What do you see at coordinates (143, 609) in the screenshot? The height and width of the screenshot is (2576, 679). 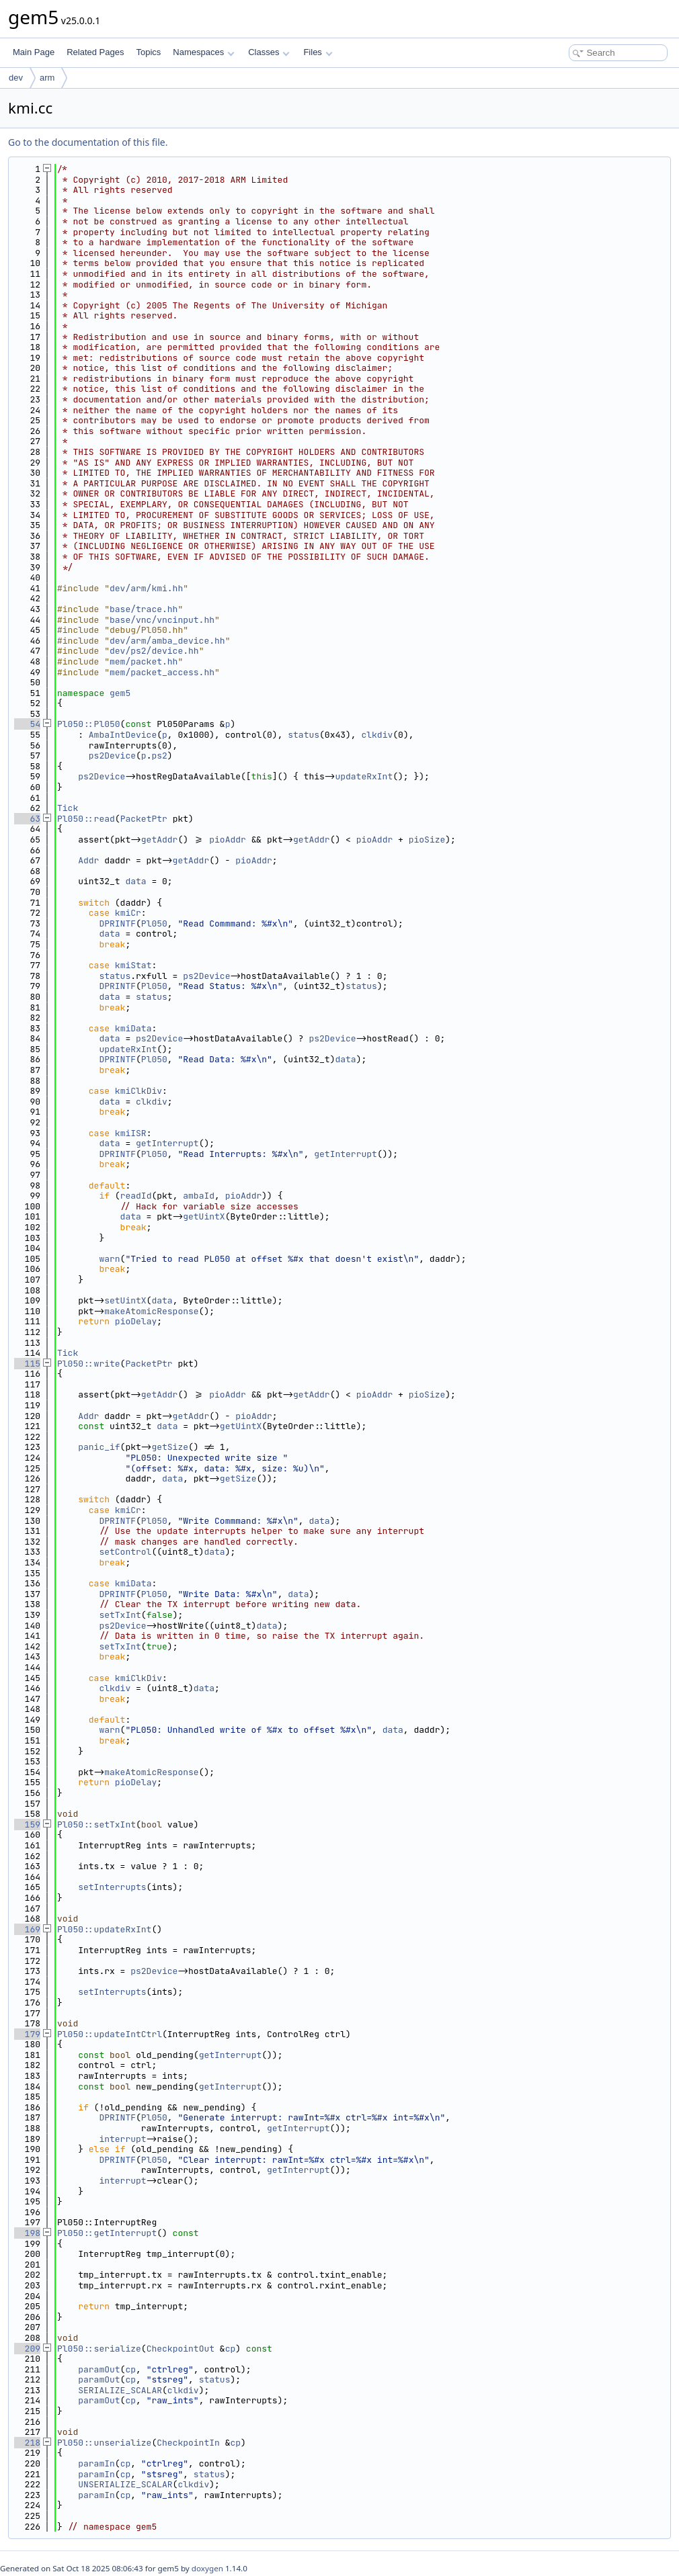 I see `base/trace.hh` at bounding box center [143, 609].